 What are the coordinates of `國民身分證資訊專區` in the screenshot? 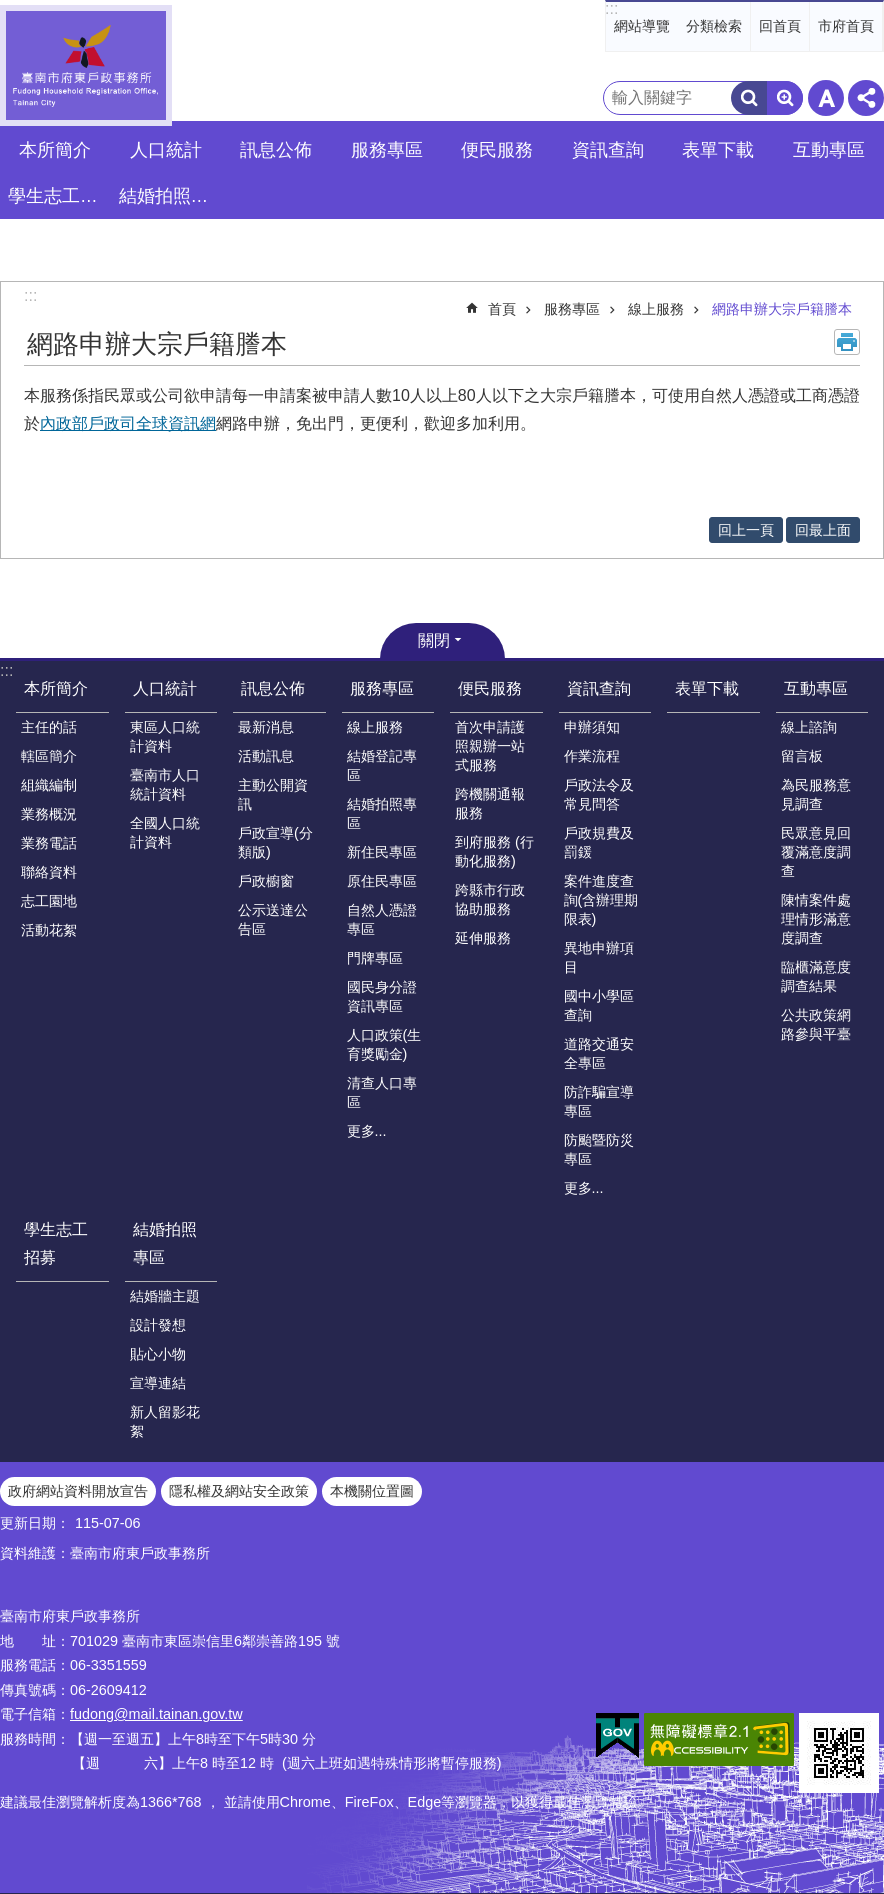 It's located at (382, 996).